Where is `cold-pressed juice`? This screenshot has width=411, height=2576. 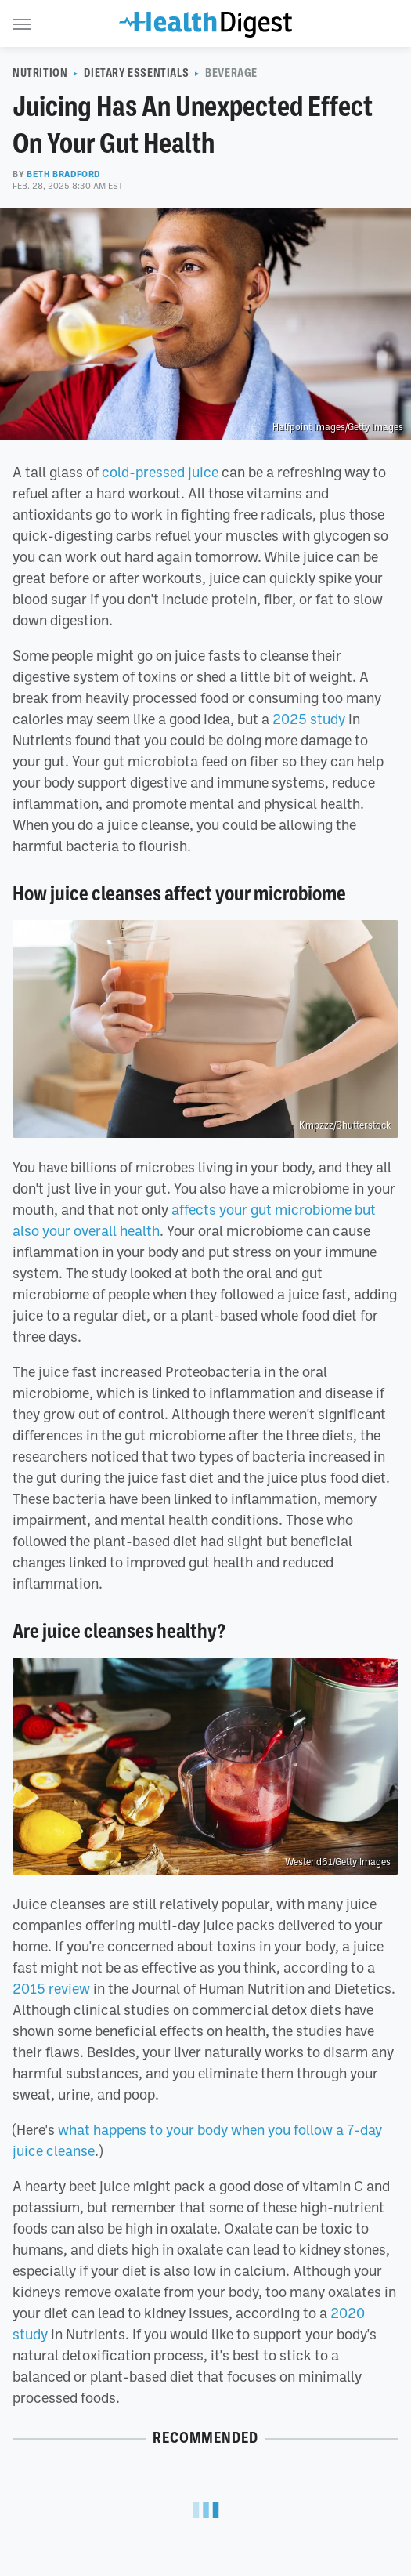 cold-pressed juice is located at coordinates (160, 471).